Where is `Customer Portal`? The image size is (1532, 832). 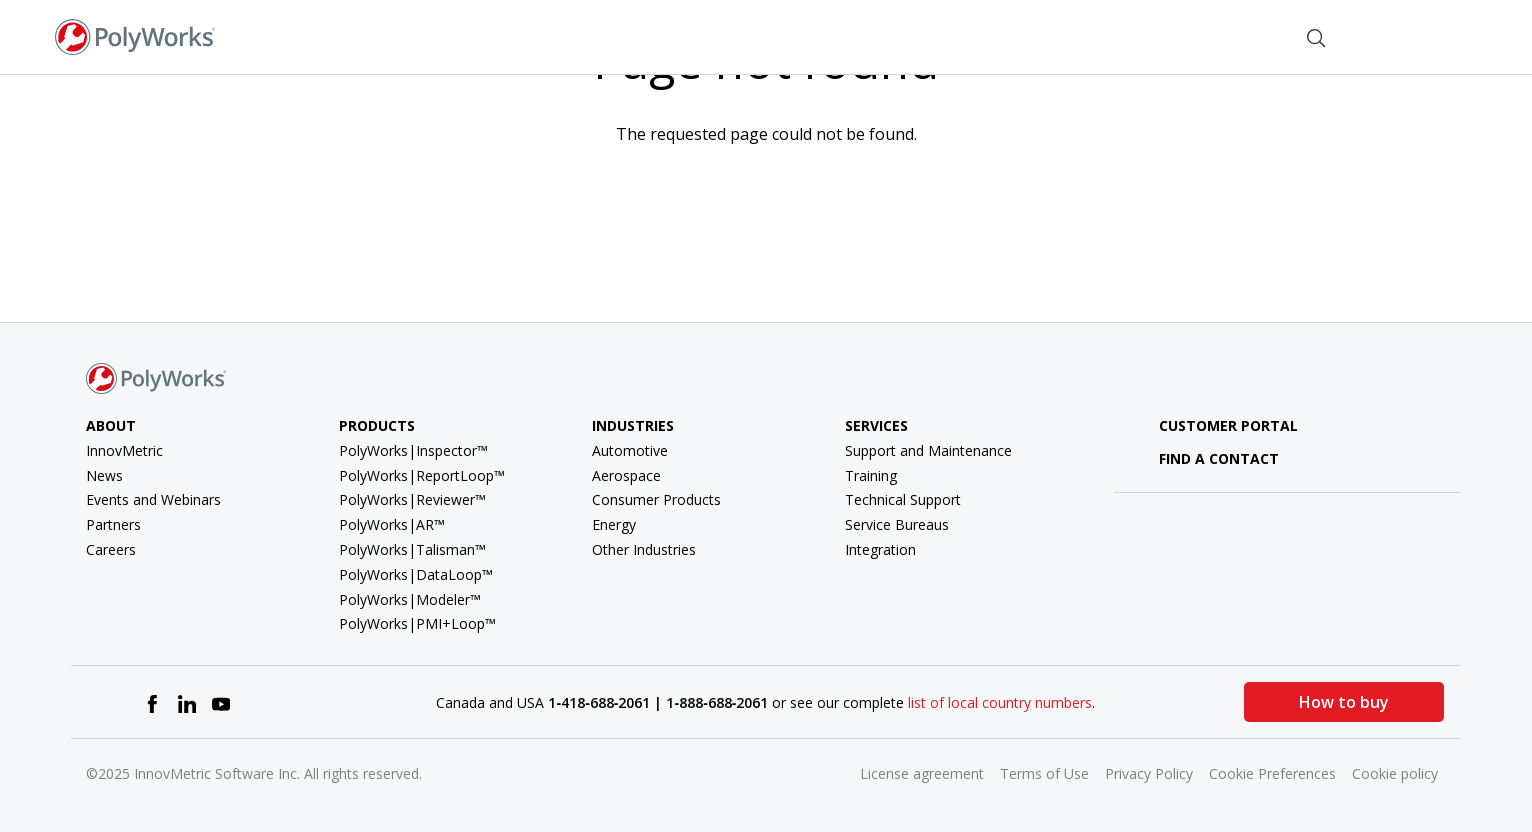
Customer Portal is located at coordinates (1214, 425).